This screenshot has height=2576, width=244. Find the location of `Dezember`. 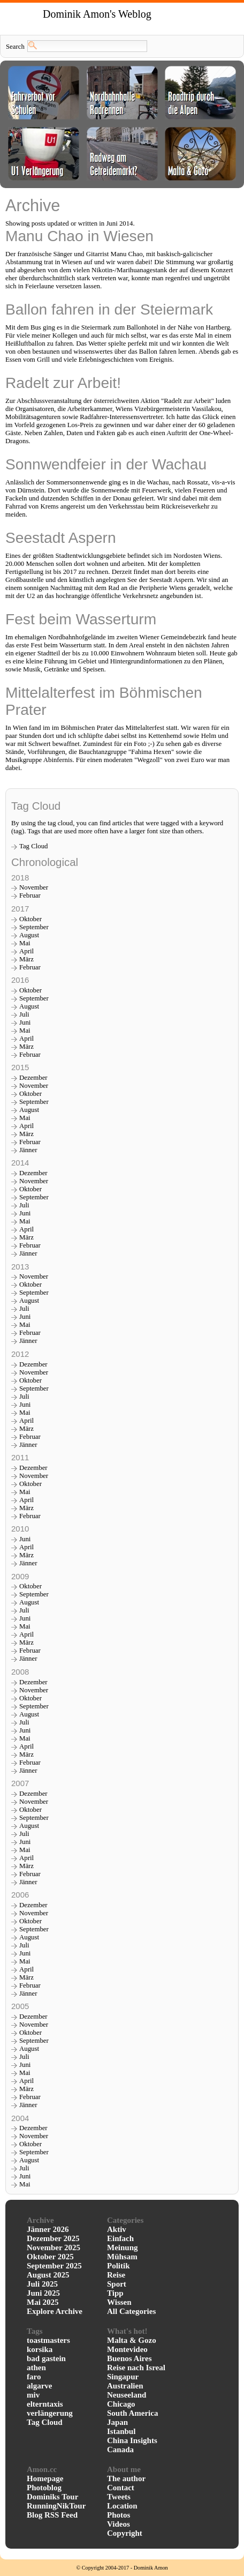

Dezember is located at coordinates (33, 1077).